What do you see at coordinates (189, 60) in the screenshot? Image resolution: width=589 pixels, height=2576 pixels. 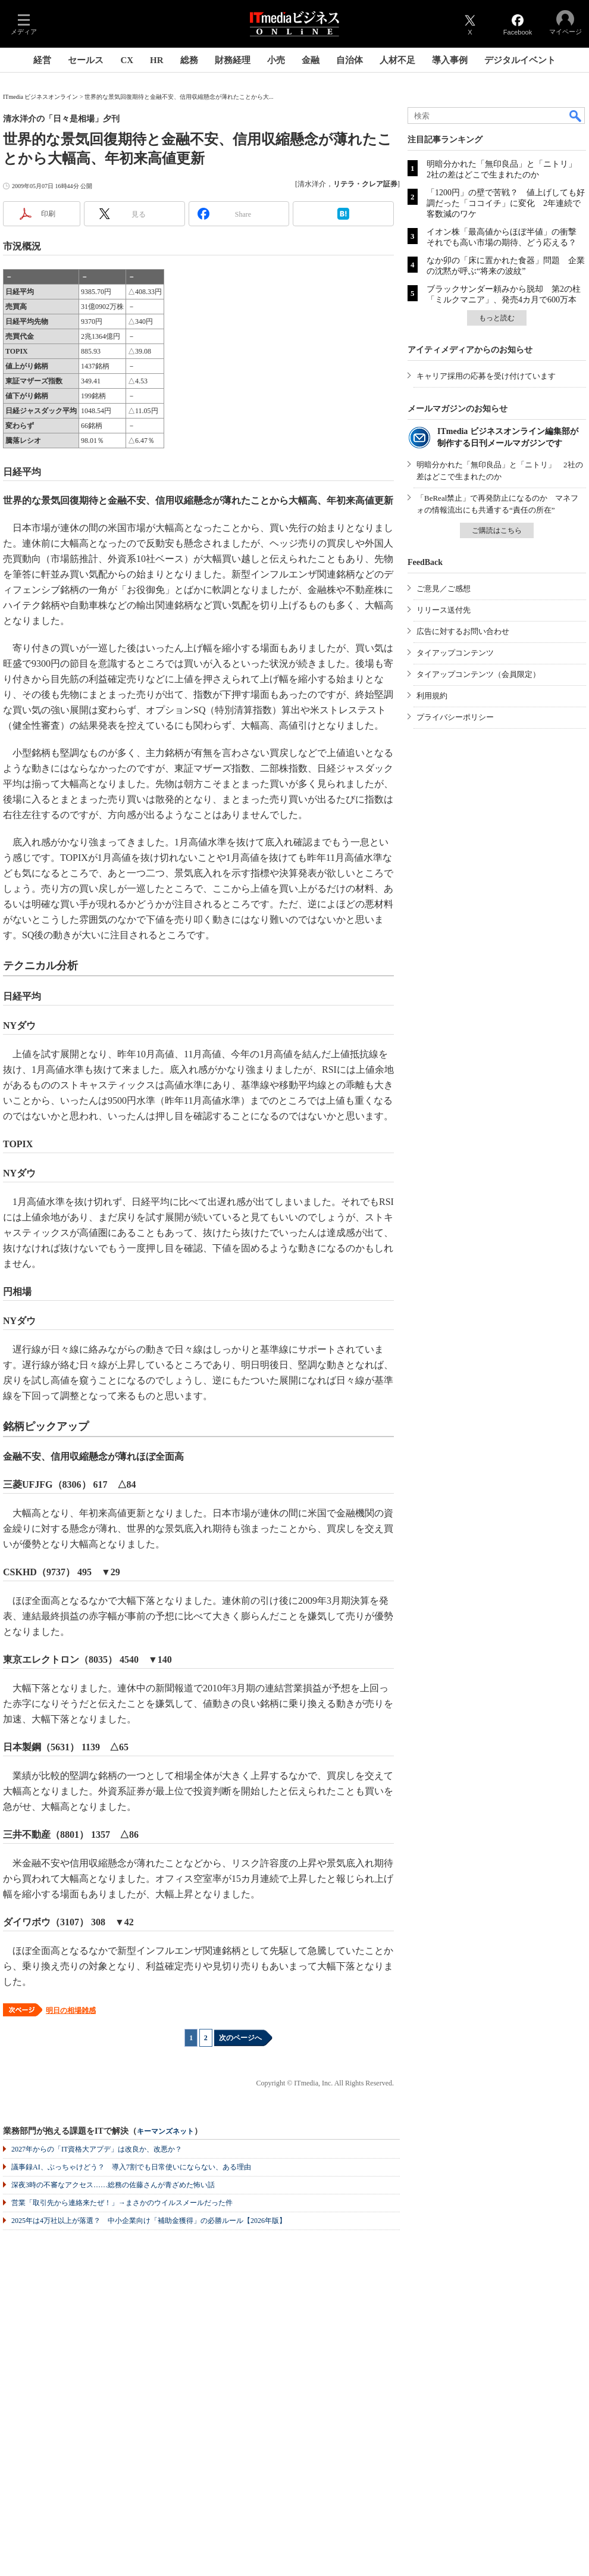 I see `総務` at bounding box center [189, 60].